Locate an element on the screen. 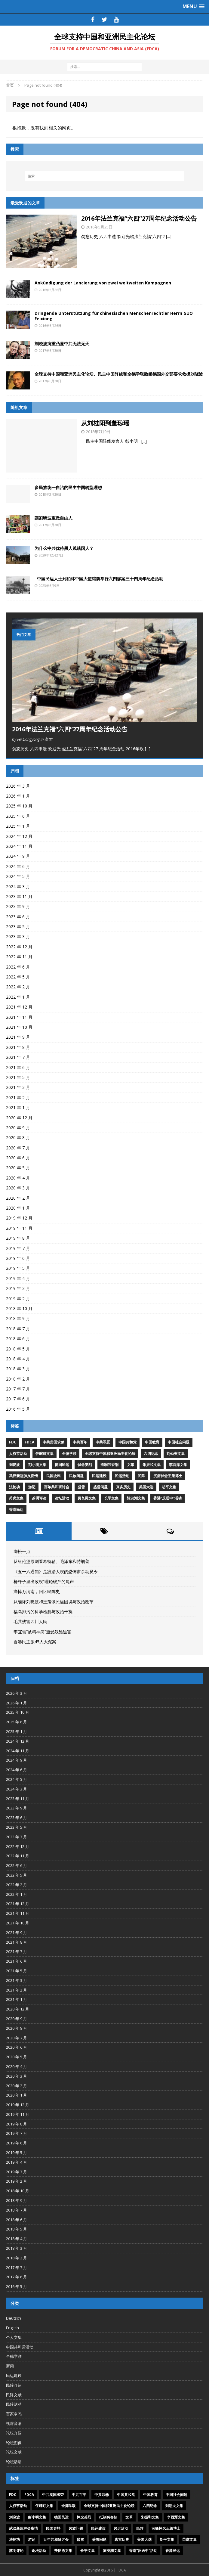 This screenshot has height=2576, width=209. 费良勇文集 is located at coordinates (87, 1498).